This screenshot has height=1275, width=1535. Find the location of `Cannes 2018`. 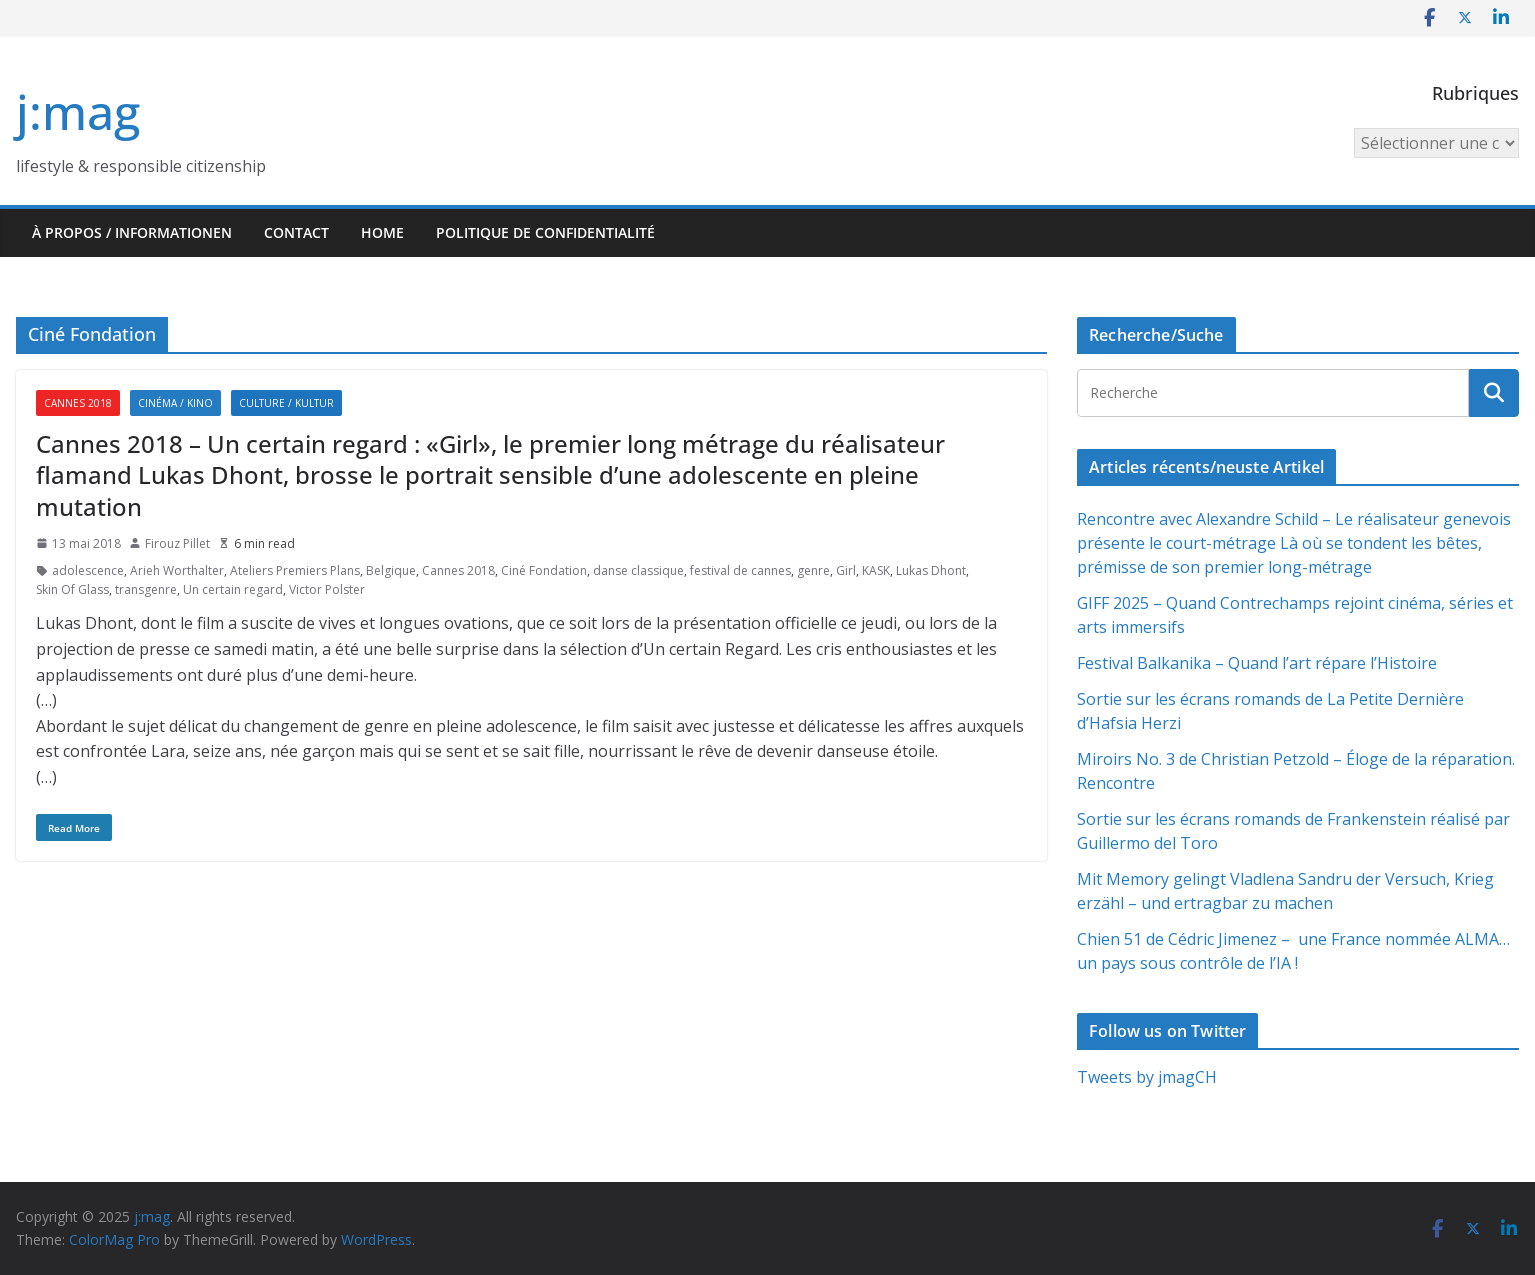

Cannes 2018 is located at coordinates (78, 403).